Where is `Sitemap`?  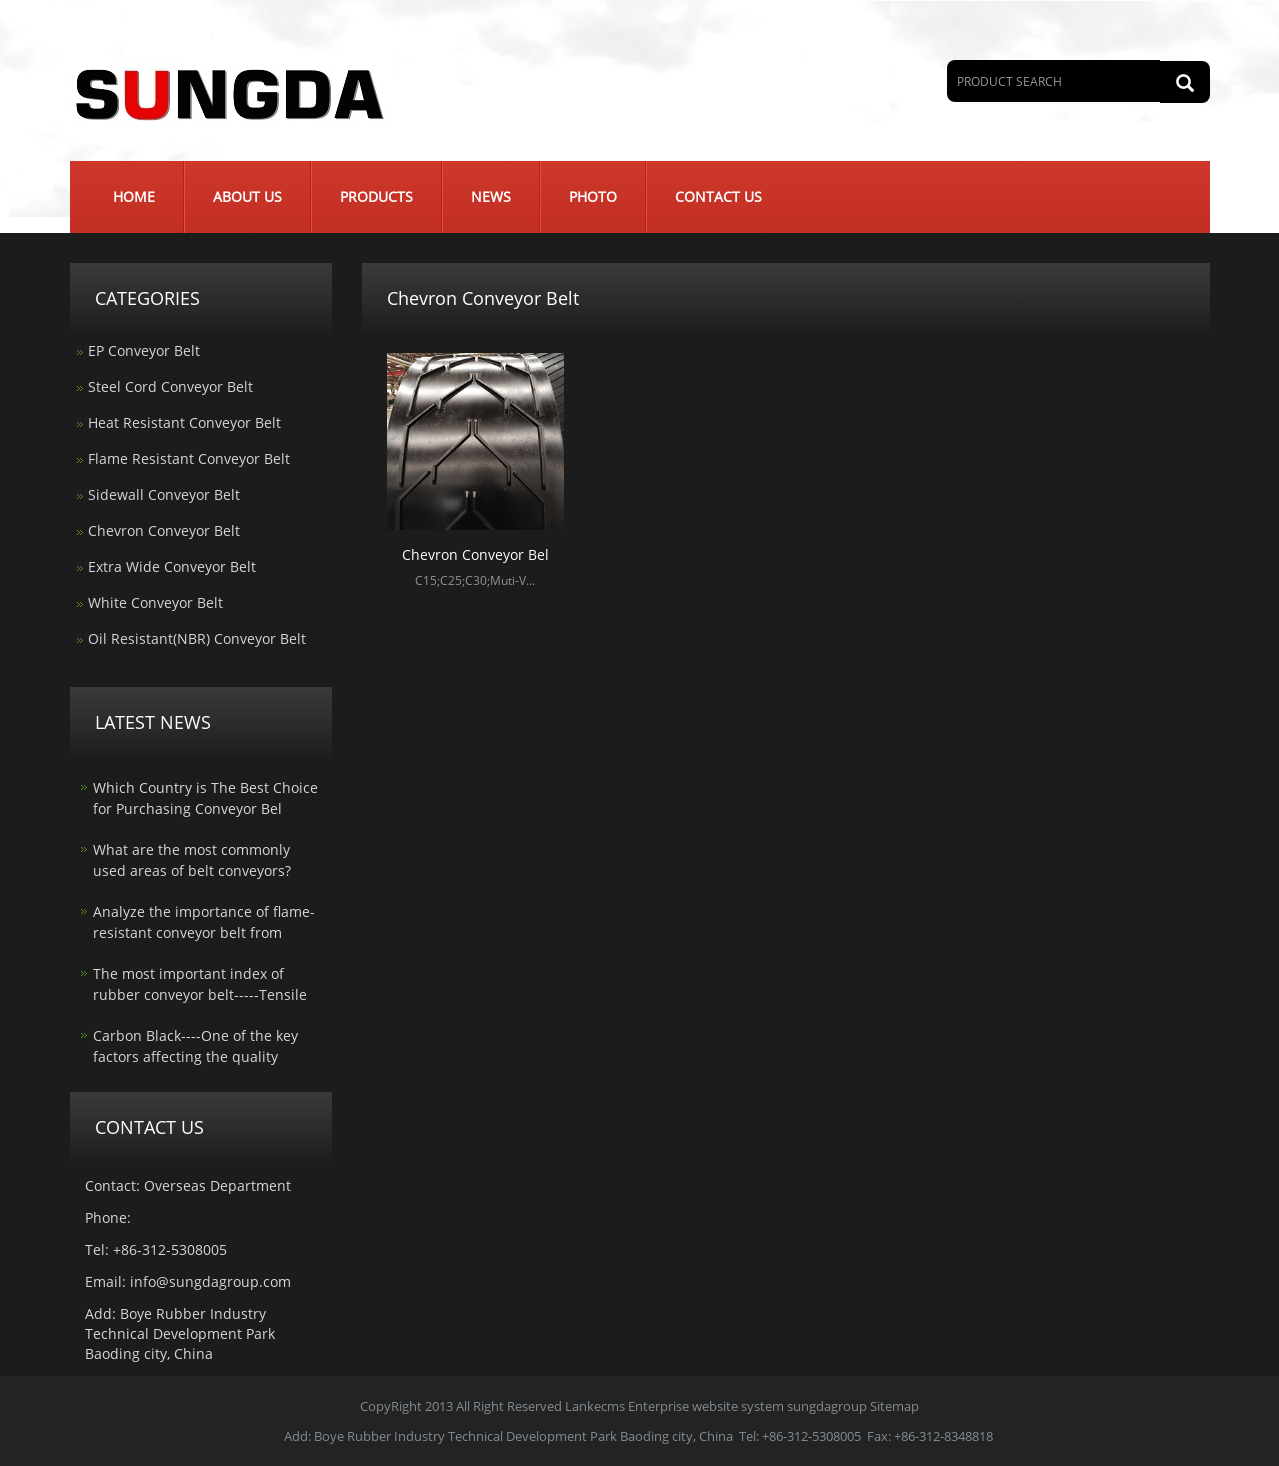
Sitemap is located at coordinates (894, 1406).